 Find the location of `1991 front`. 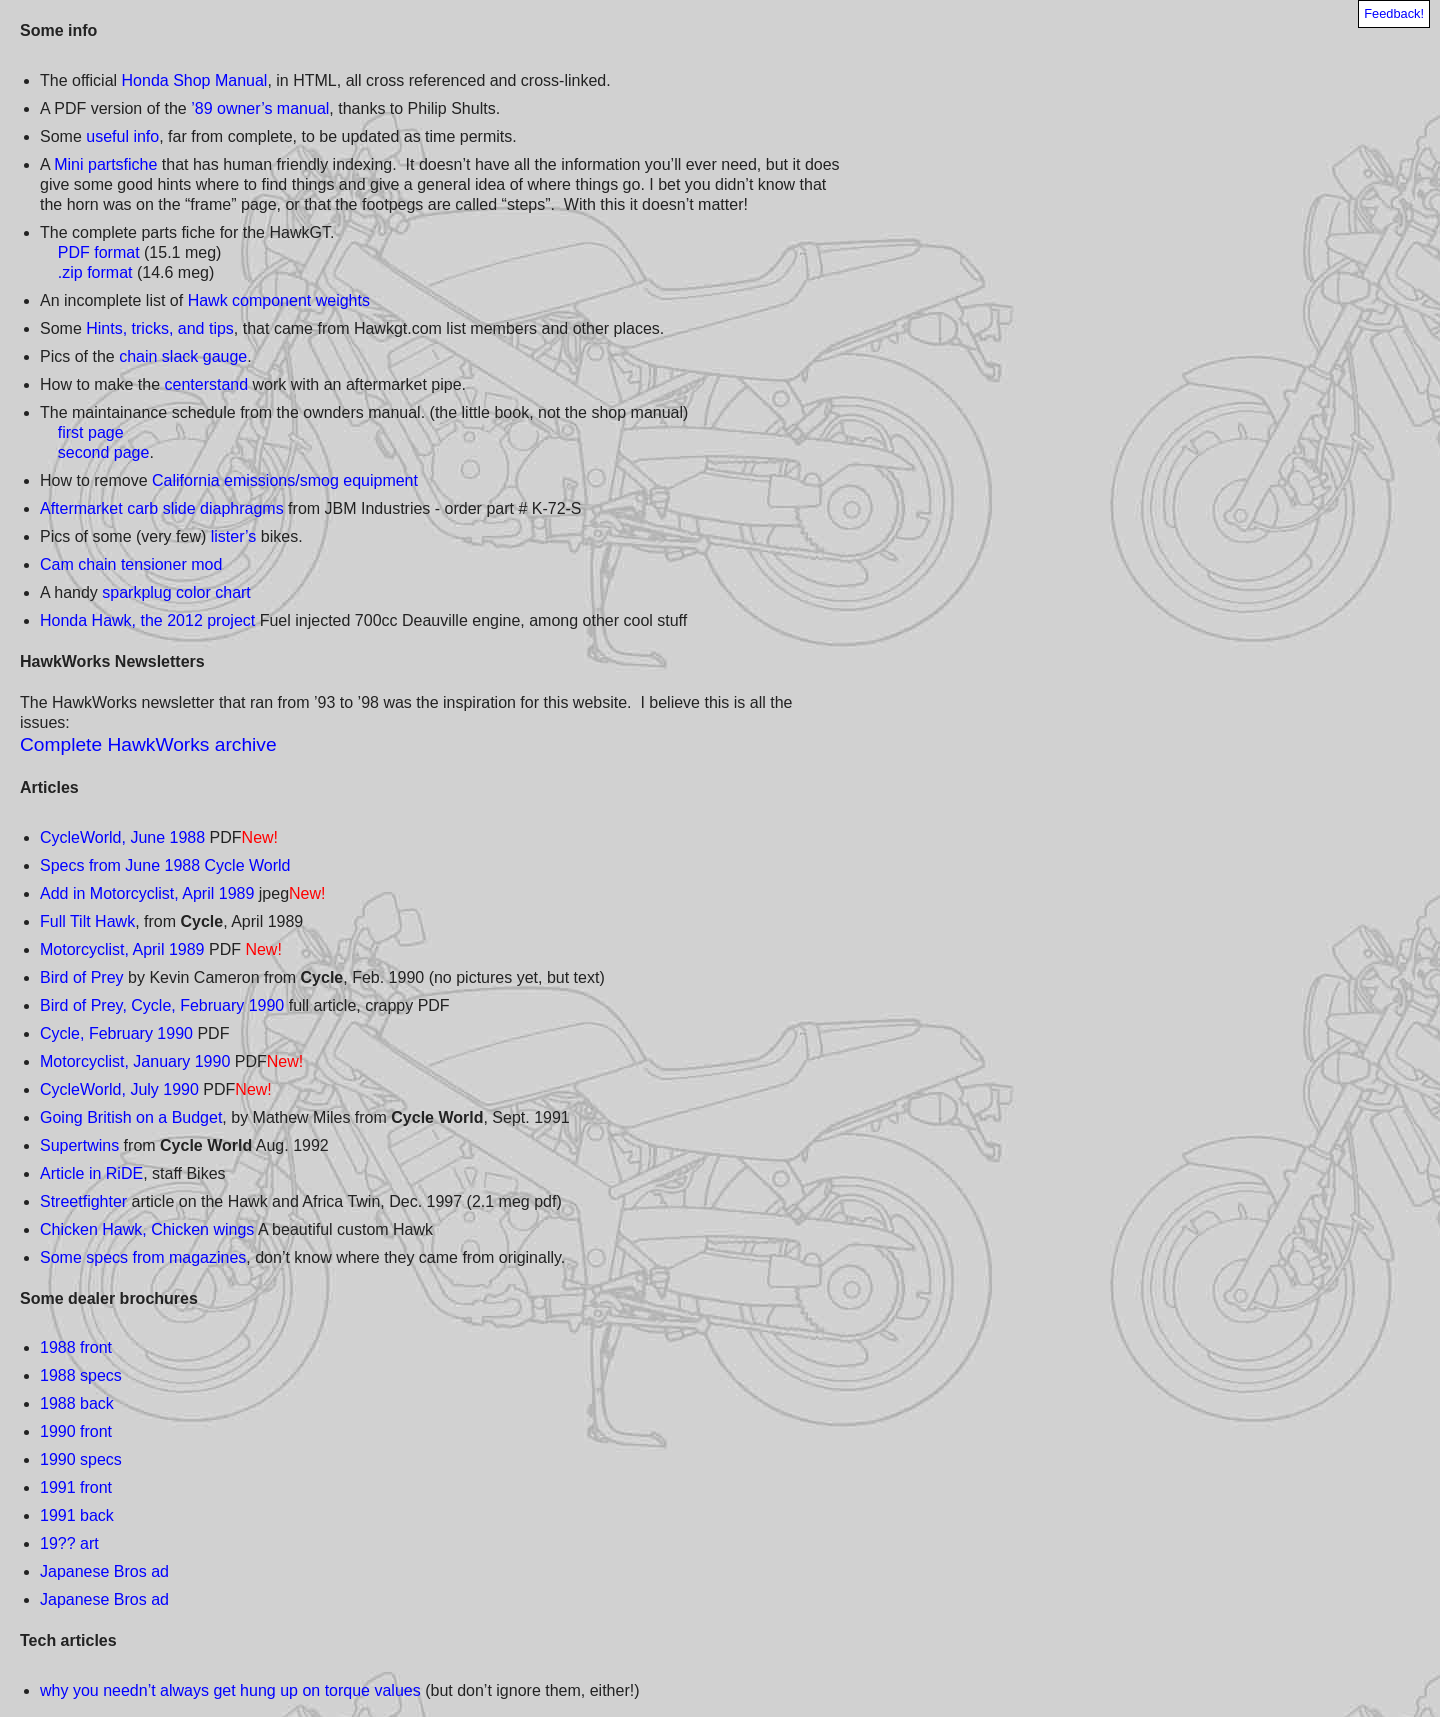

1991 front is located at coordinates (76, 1487).